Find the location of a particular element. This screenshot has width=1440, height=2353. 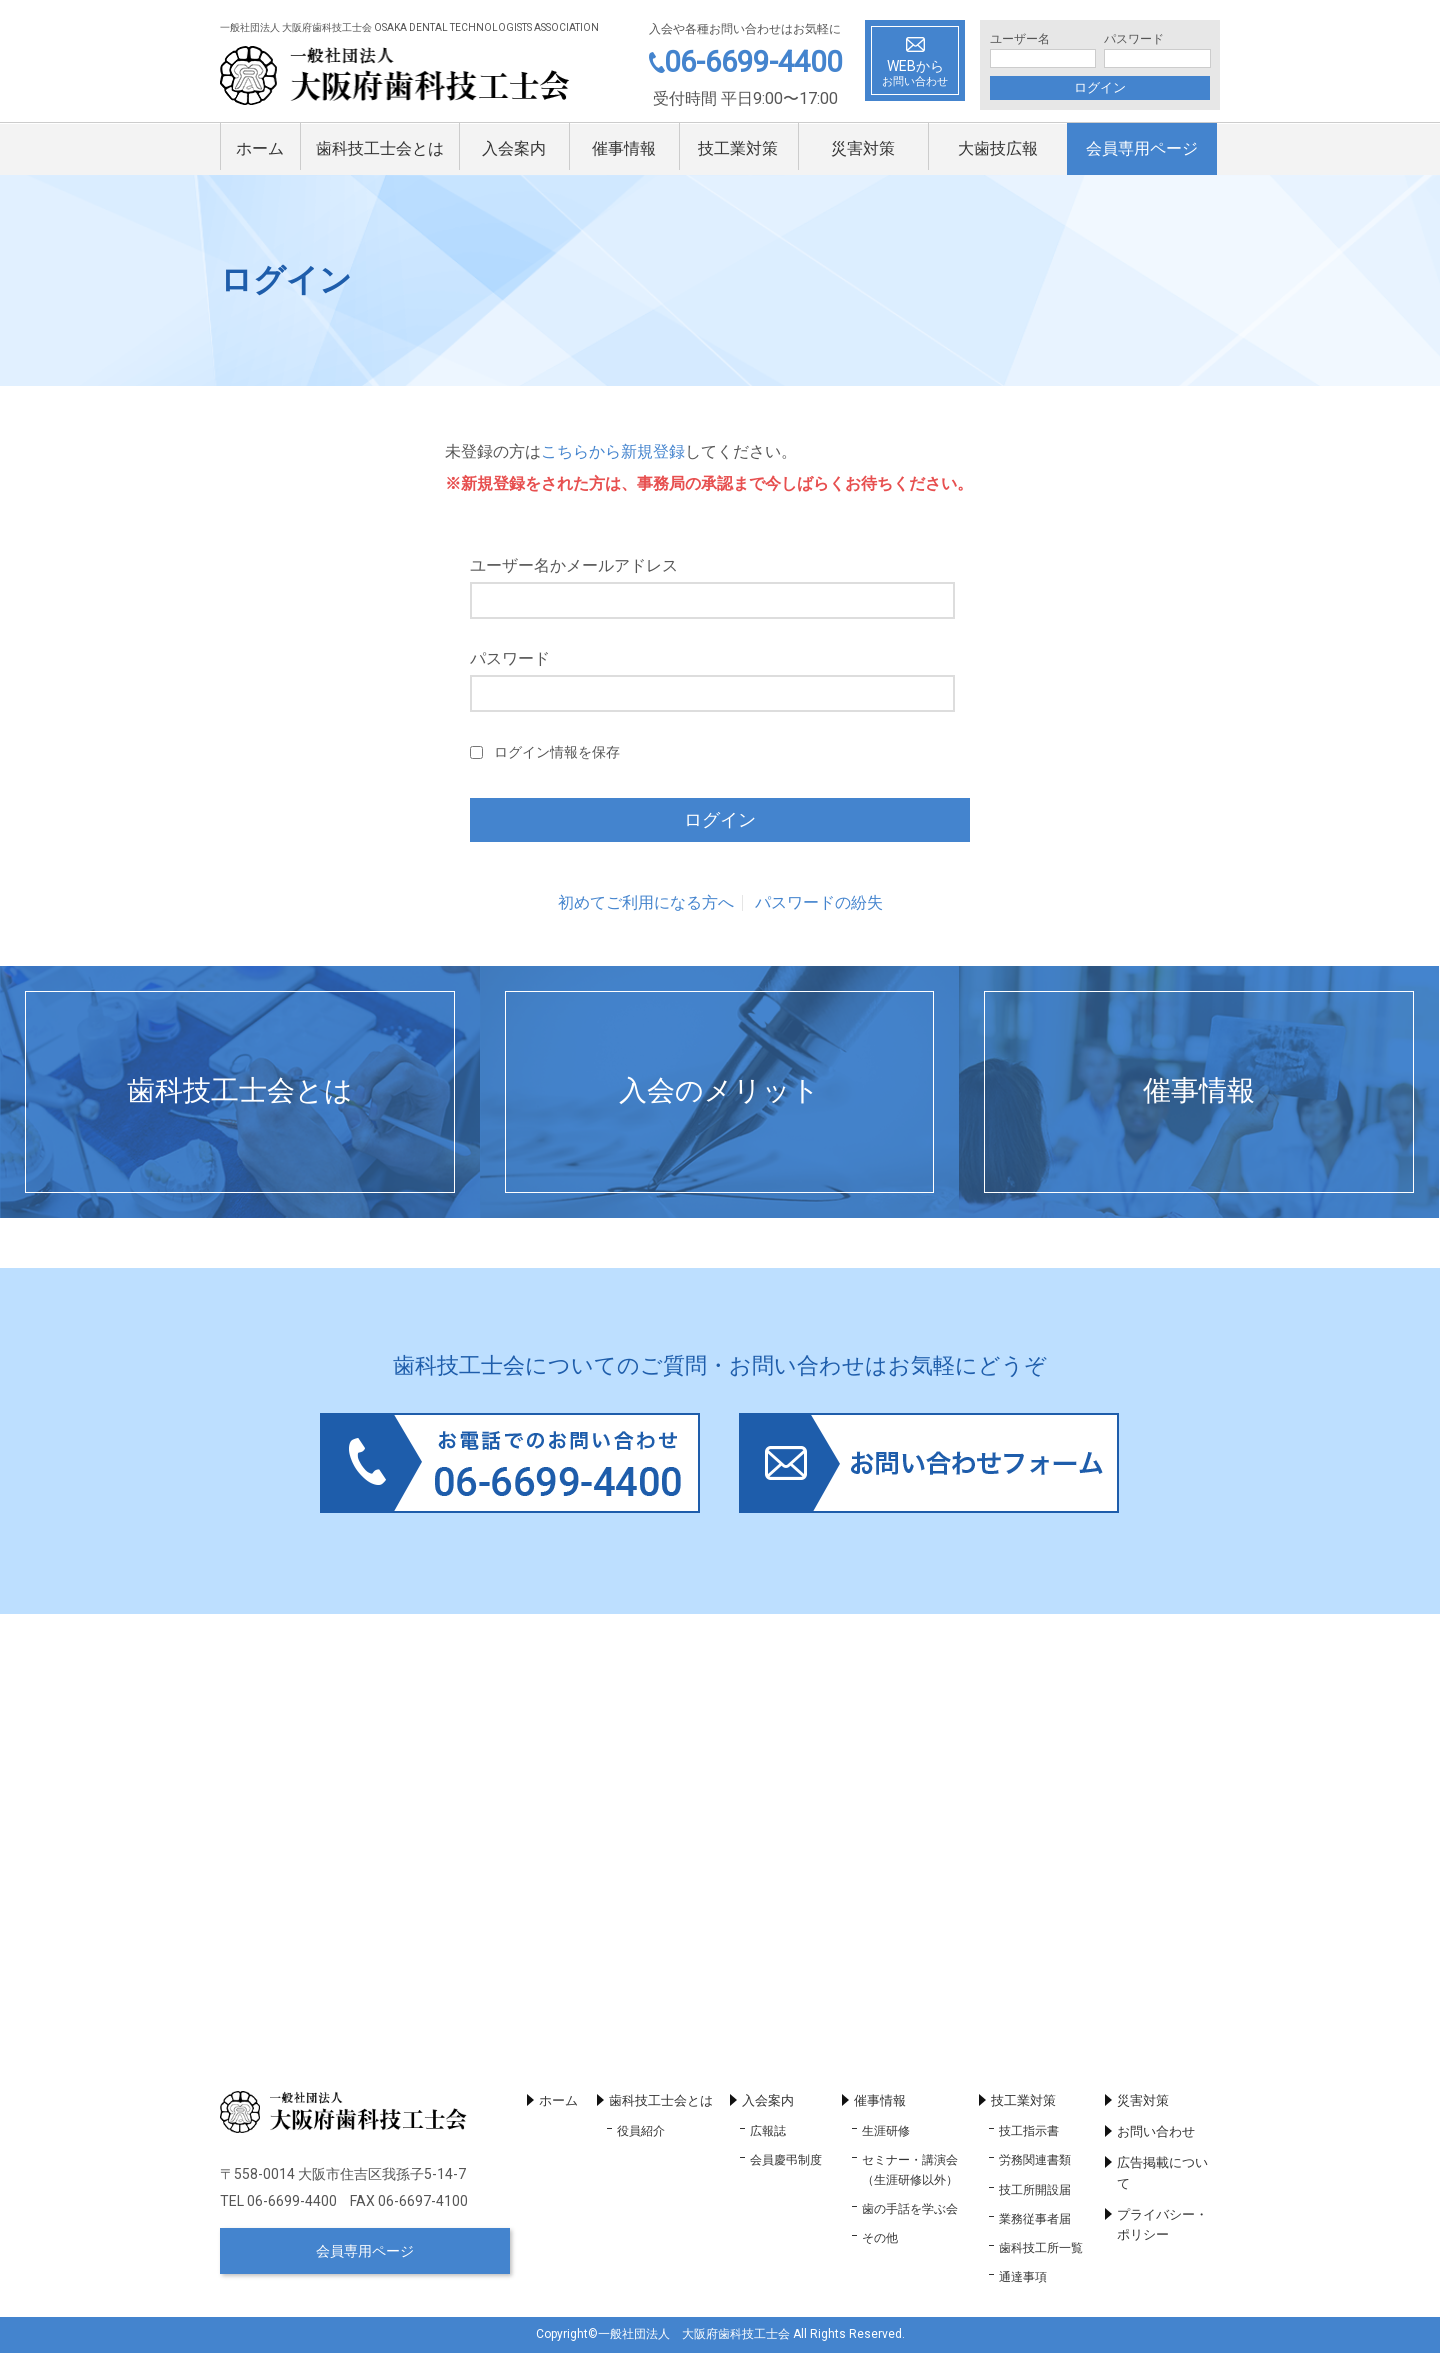

初めてご利用になる方へ is located at coordinates (646, 903).